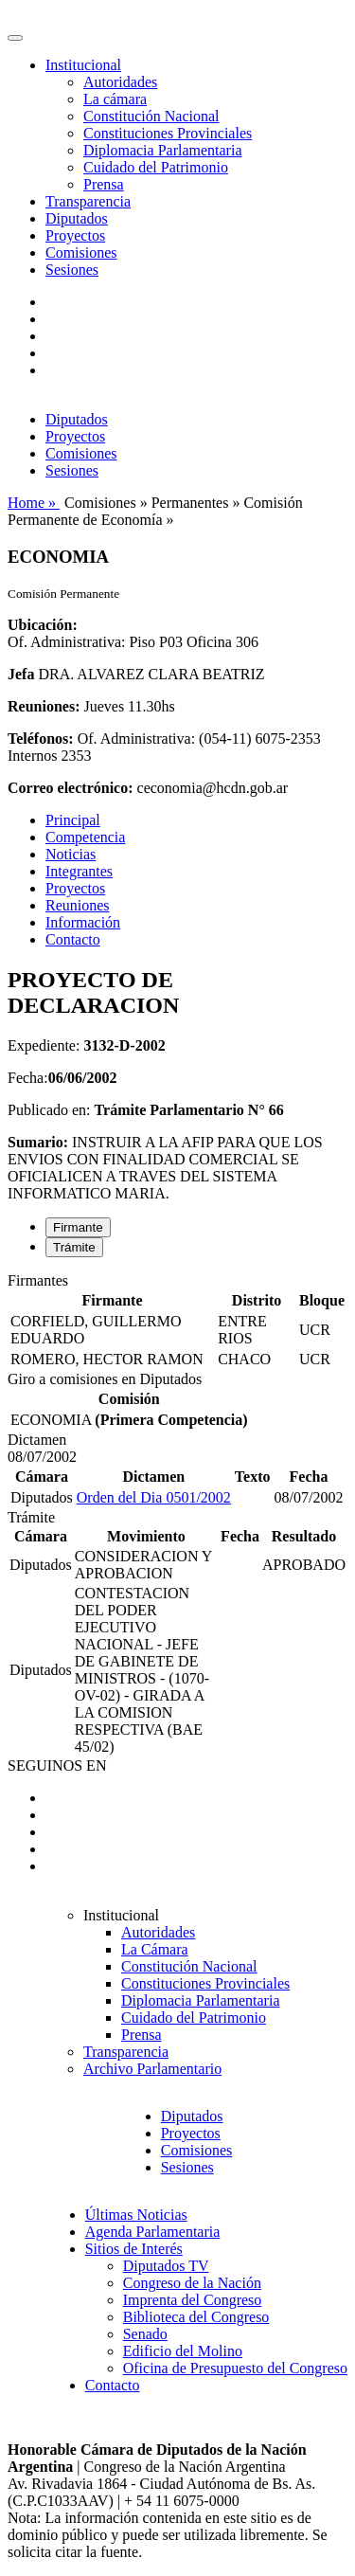 This screenshot has width=355, height=2576. I want to click on Últimas Noticias, so click(136, 2215).